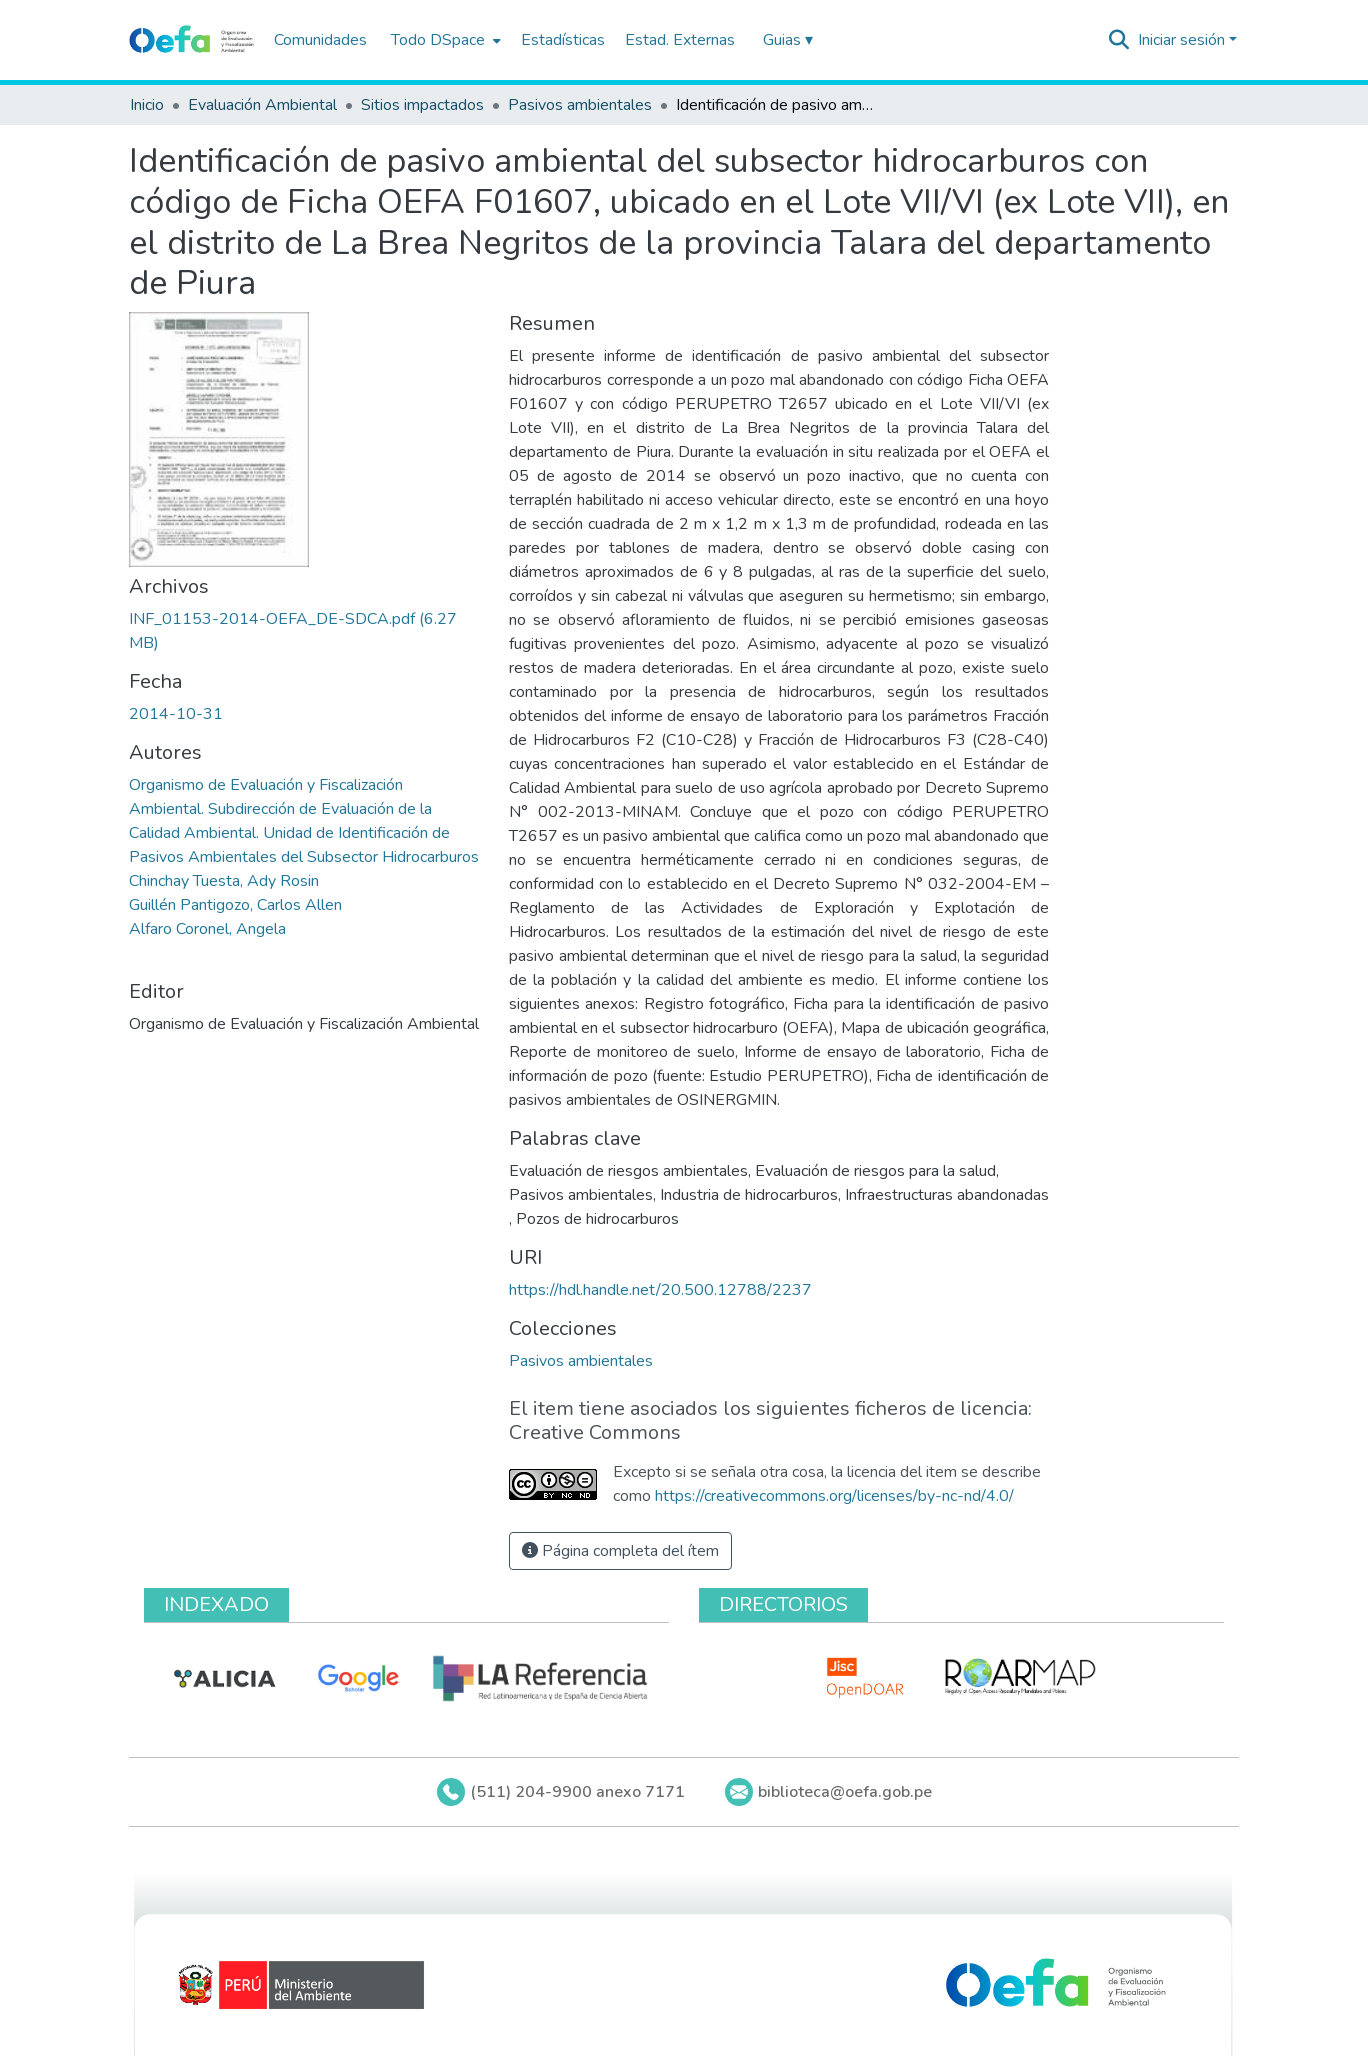  I want to click on Iniciar sesión [menuitem], so click(1181, 40).